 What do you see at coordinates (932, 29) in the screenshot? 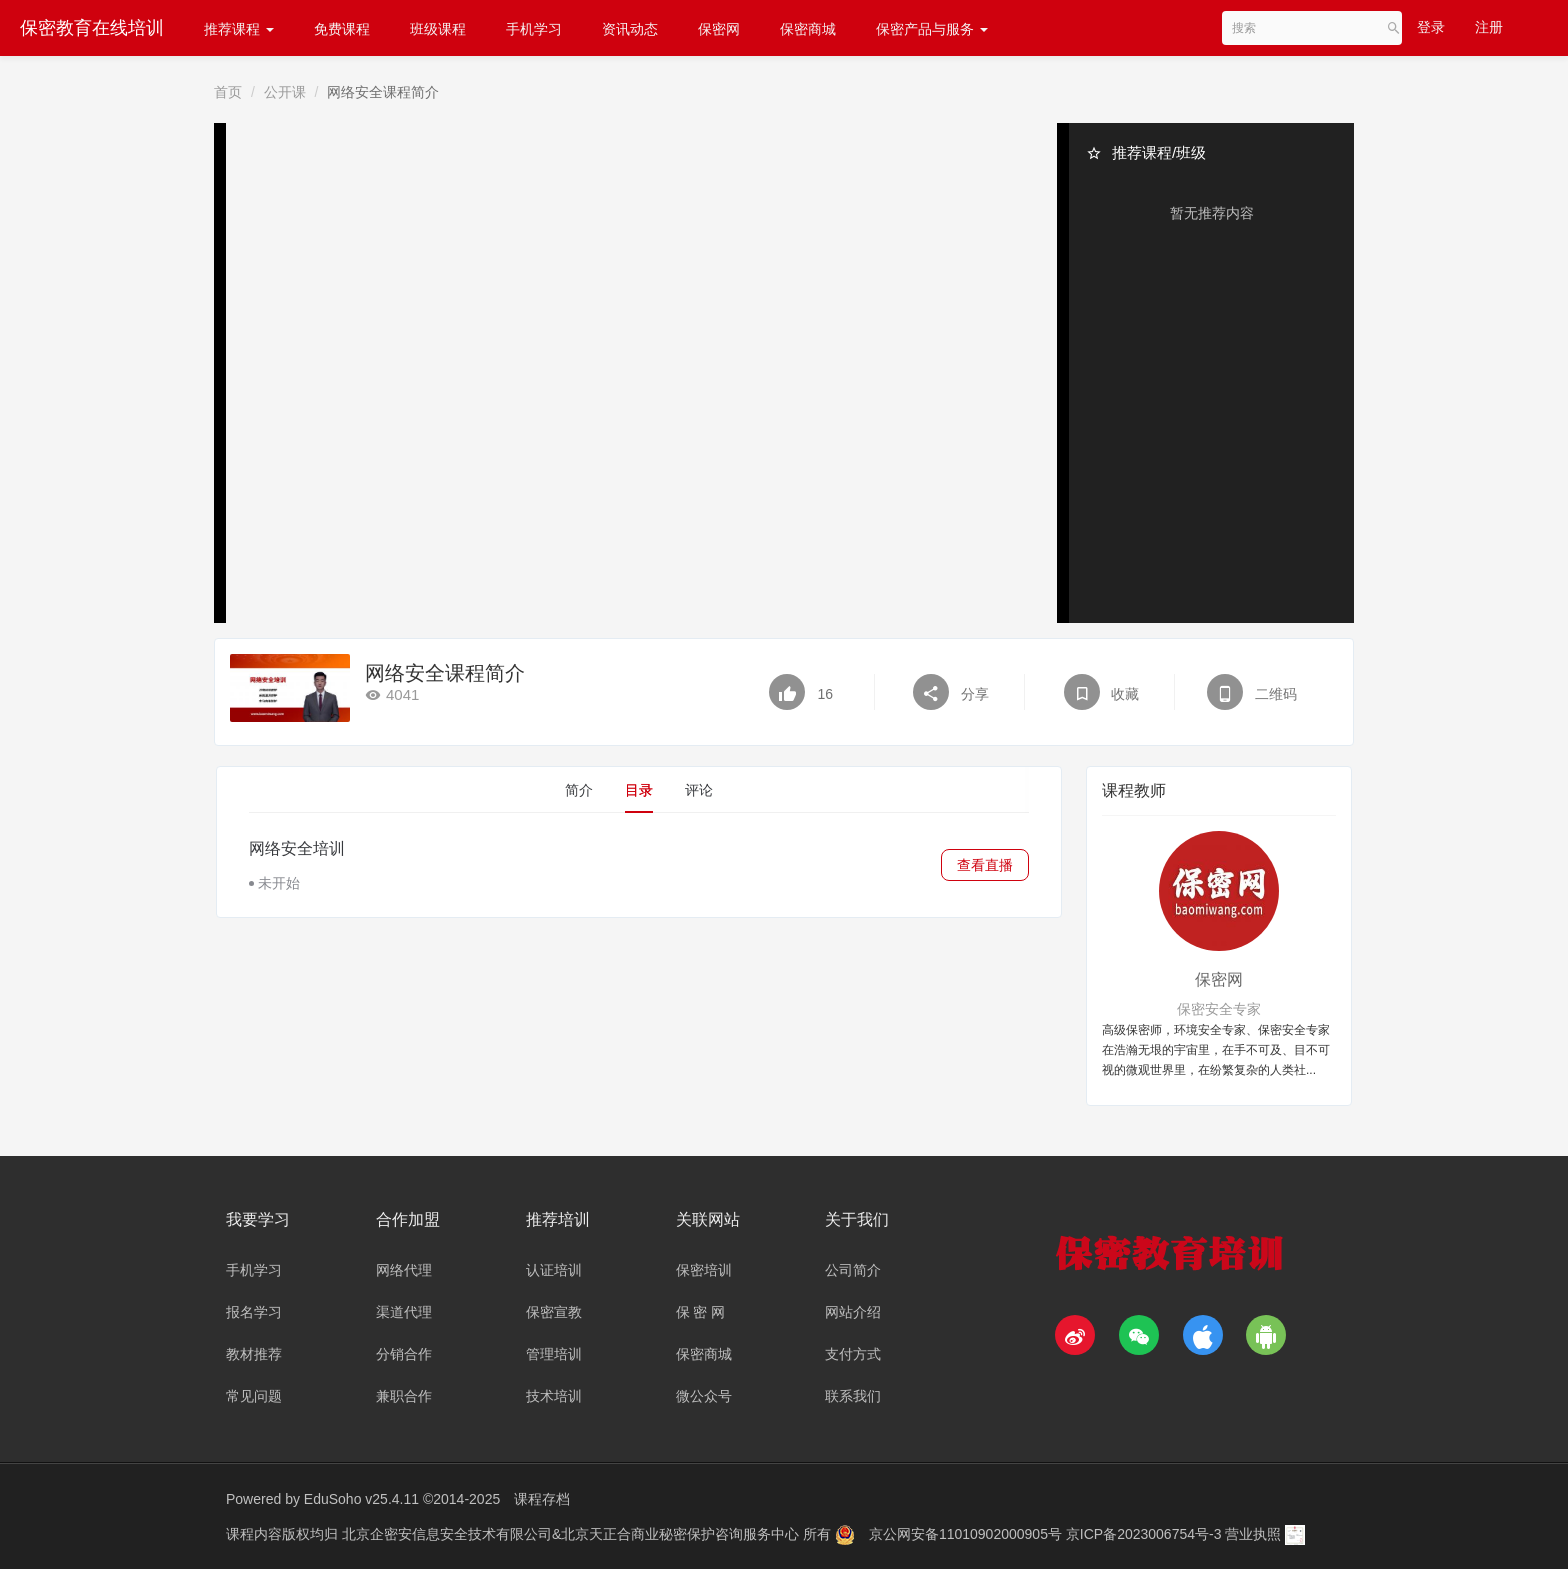
I see `保密产品与服务` at bounding box center [932, 29].